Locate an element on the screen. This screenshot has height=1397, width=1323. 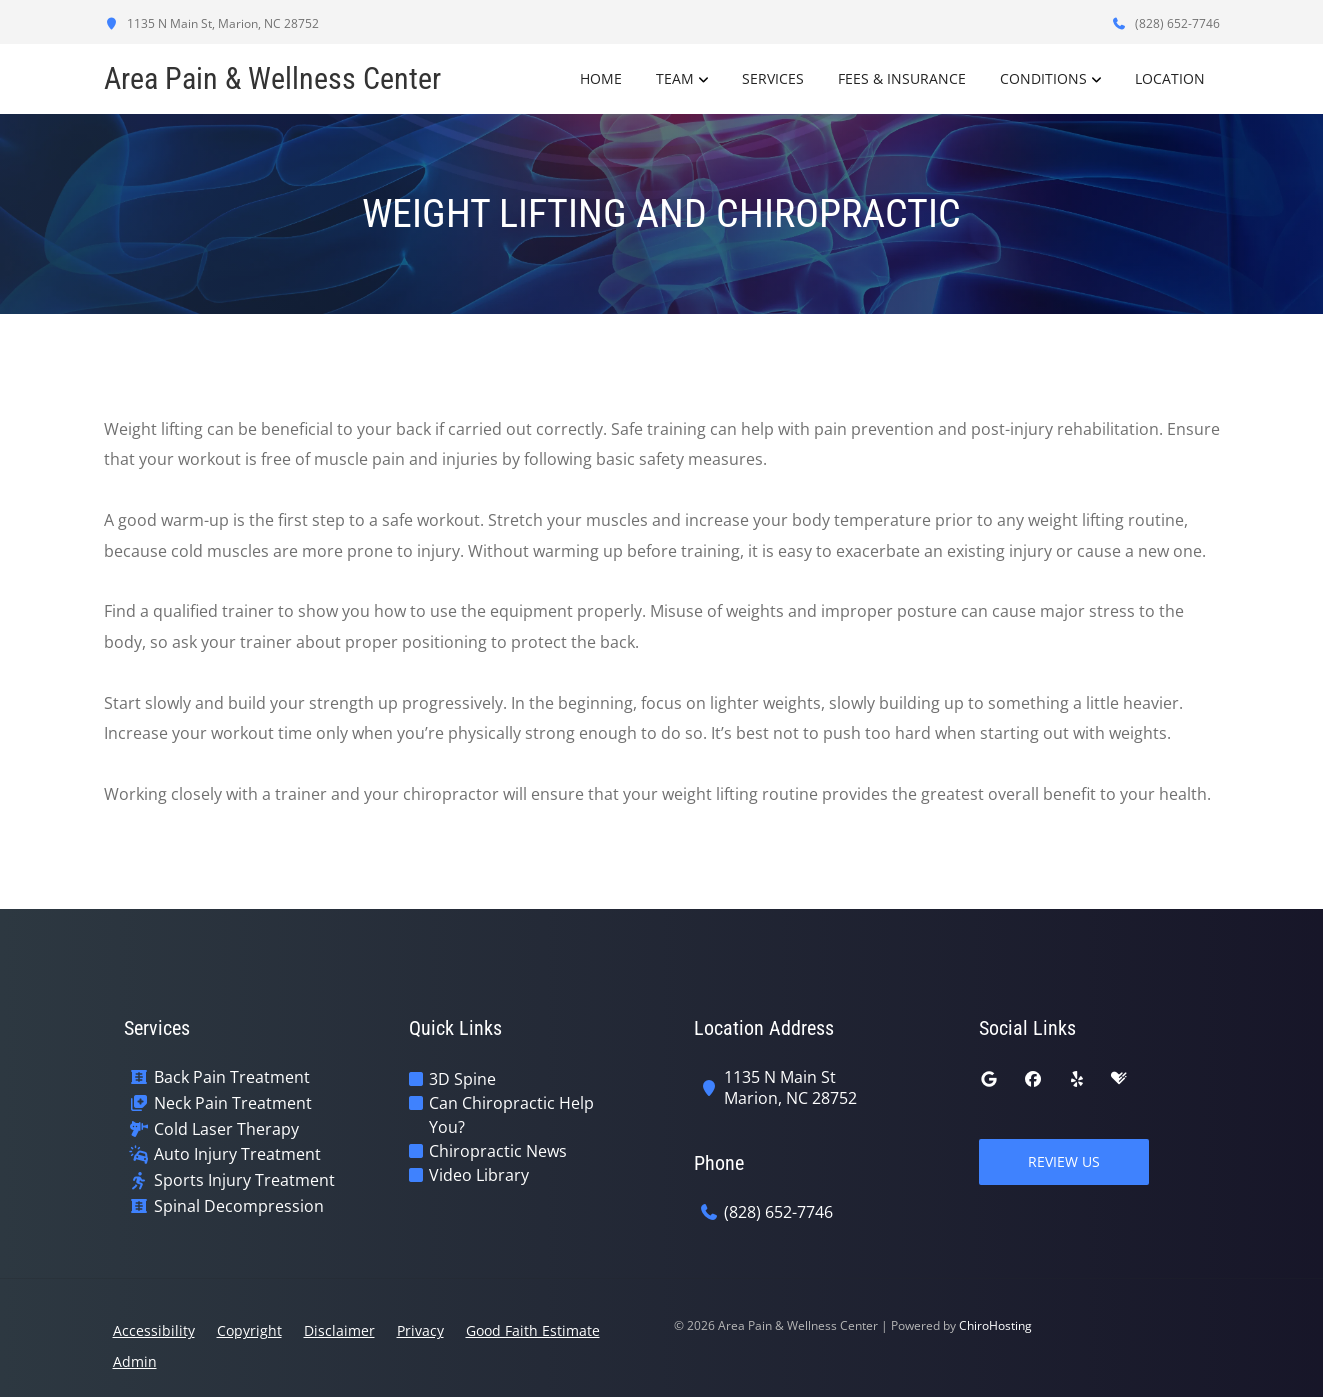
1135 N Main St, Marion, NC 28752 is located at coordinates (211, 23).